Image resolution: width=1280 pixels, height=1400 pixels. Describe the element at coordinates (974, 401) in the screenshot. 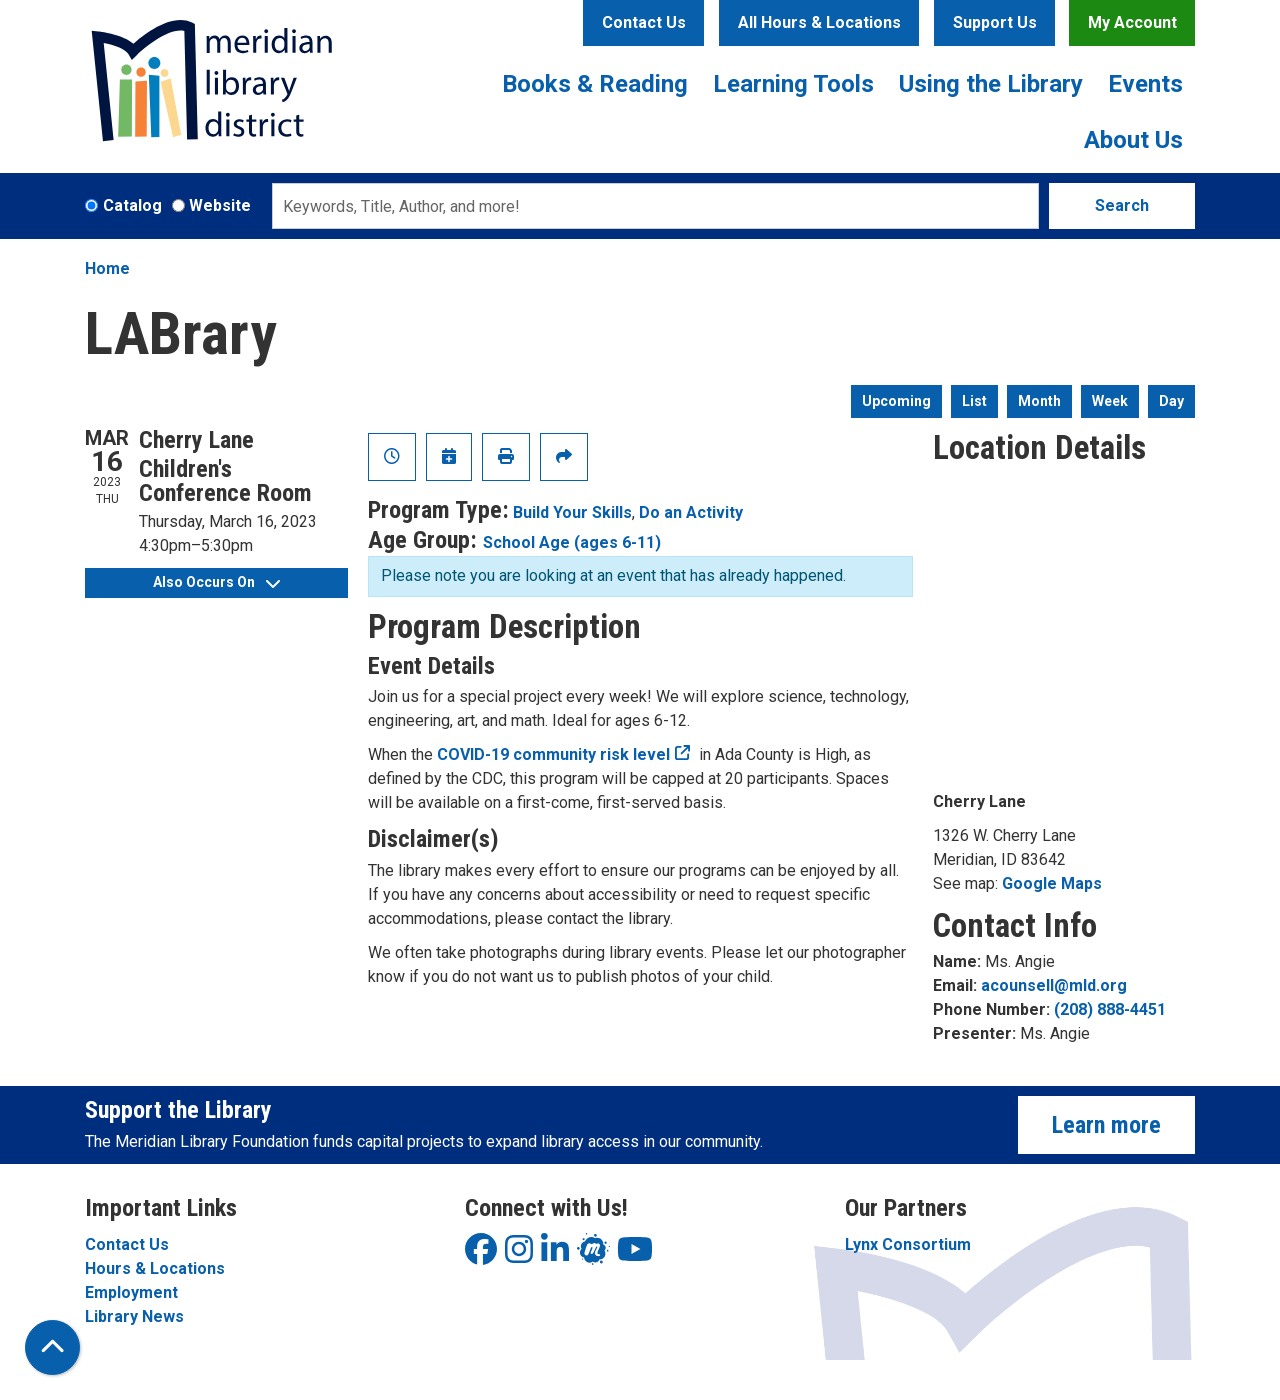

I see `List` at that location.